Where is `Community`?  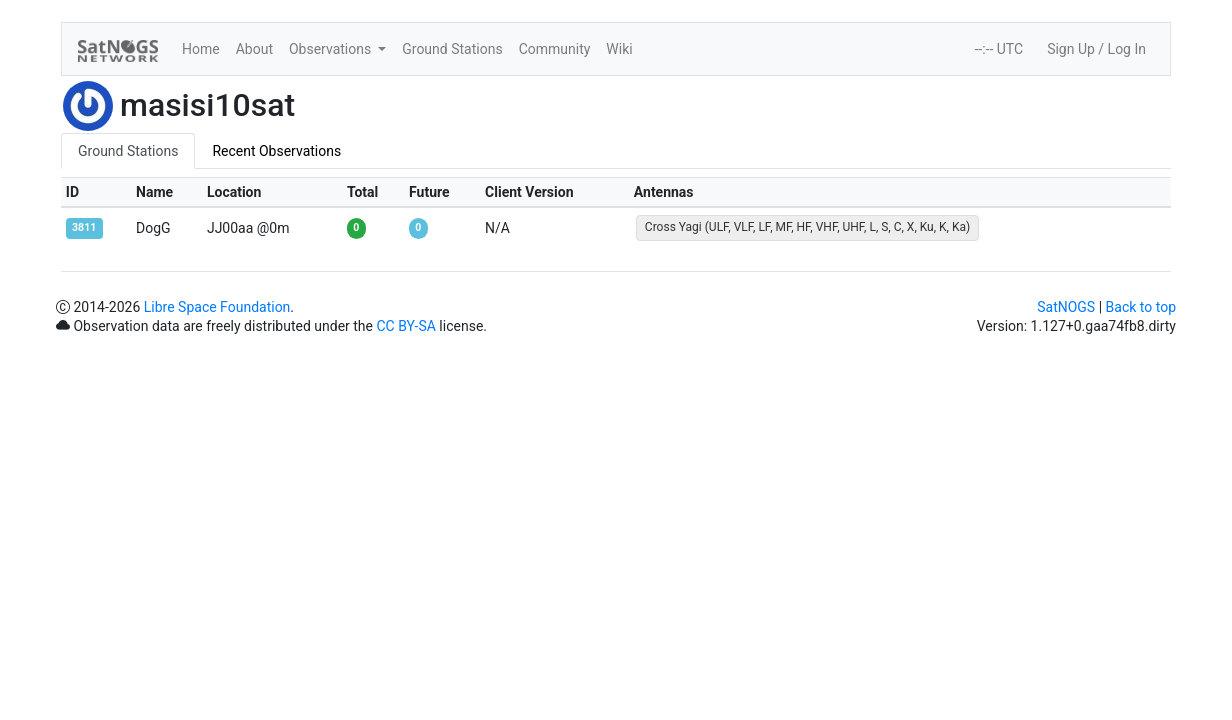
Community is located at coordinates (555, 49).